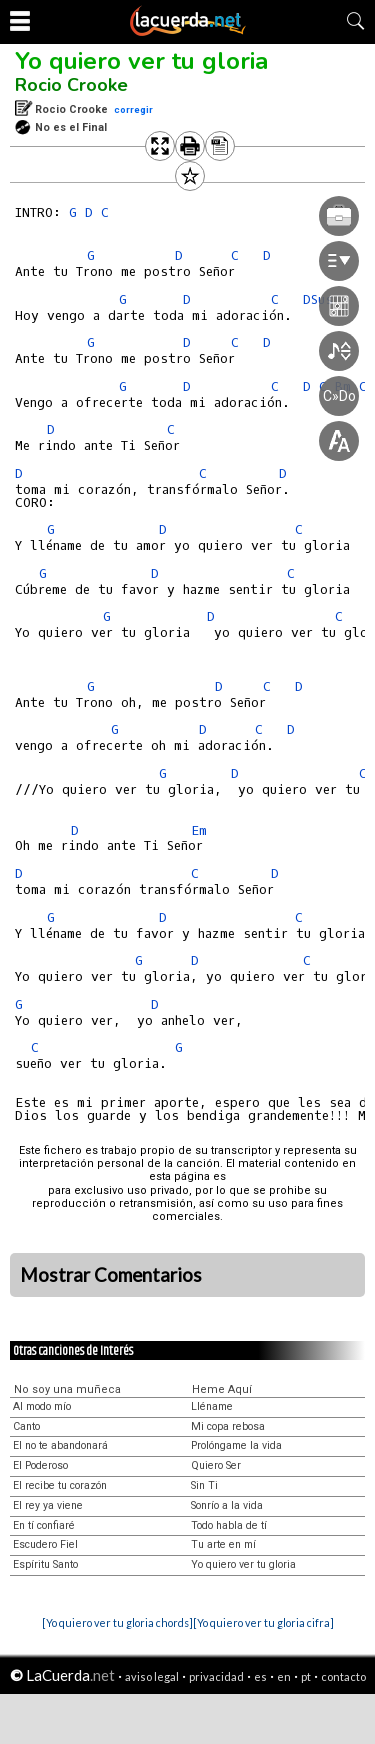 The width and height of the screenshot is (375, 1744). I want to click on Espíritu Santo, so click(45, 1564).